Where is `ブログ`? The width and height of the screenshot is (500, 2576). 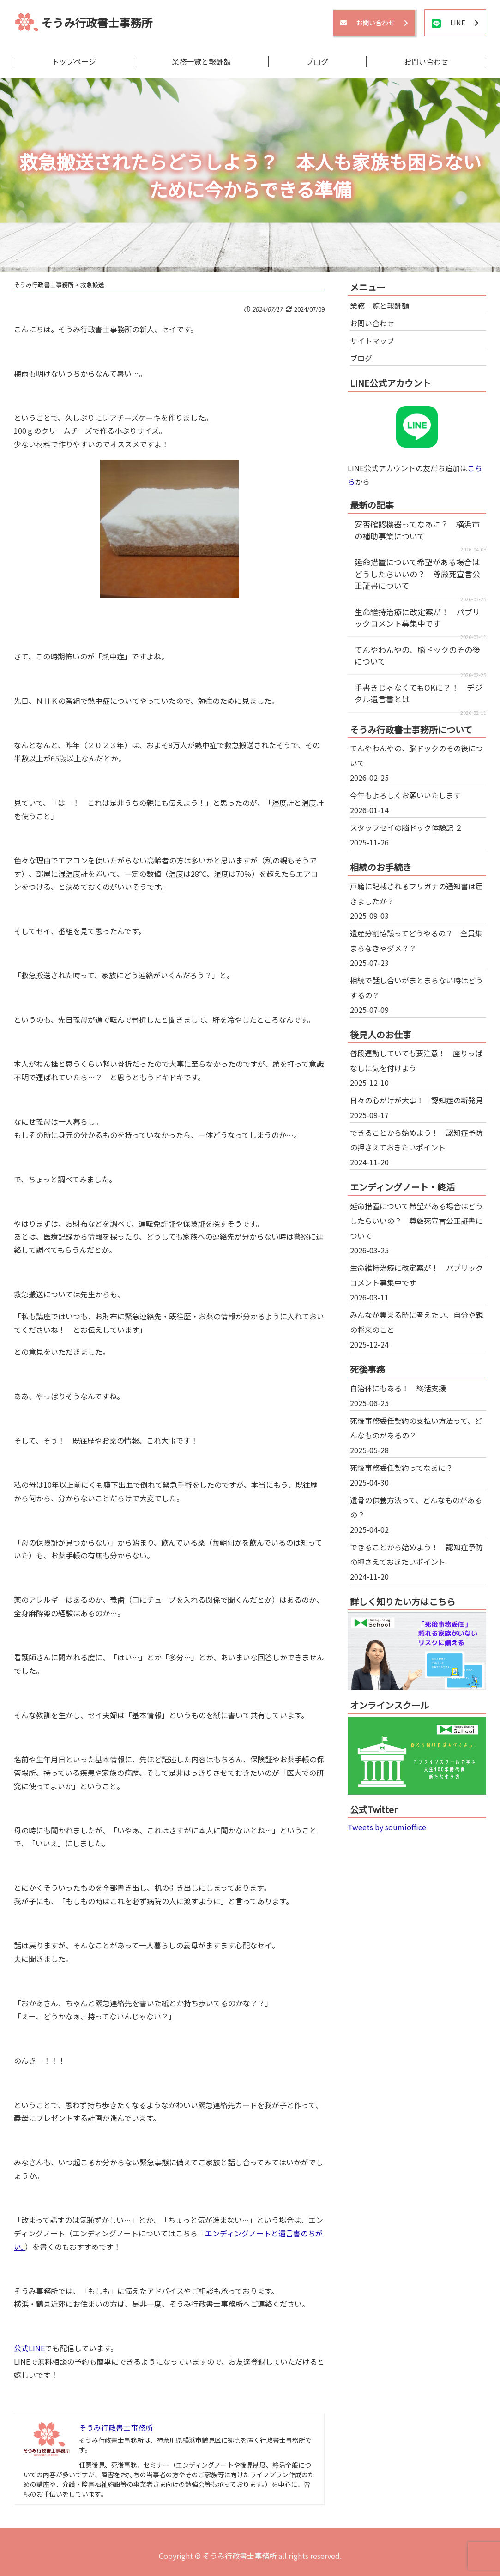
ブログ is located at coordinates (317, 61).